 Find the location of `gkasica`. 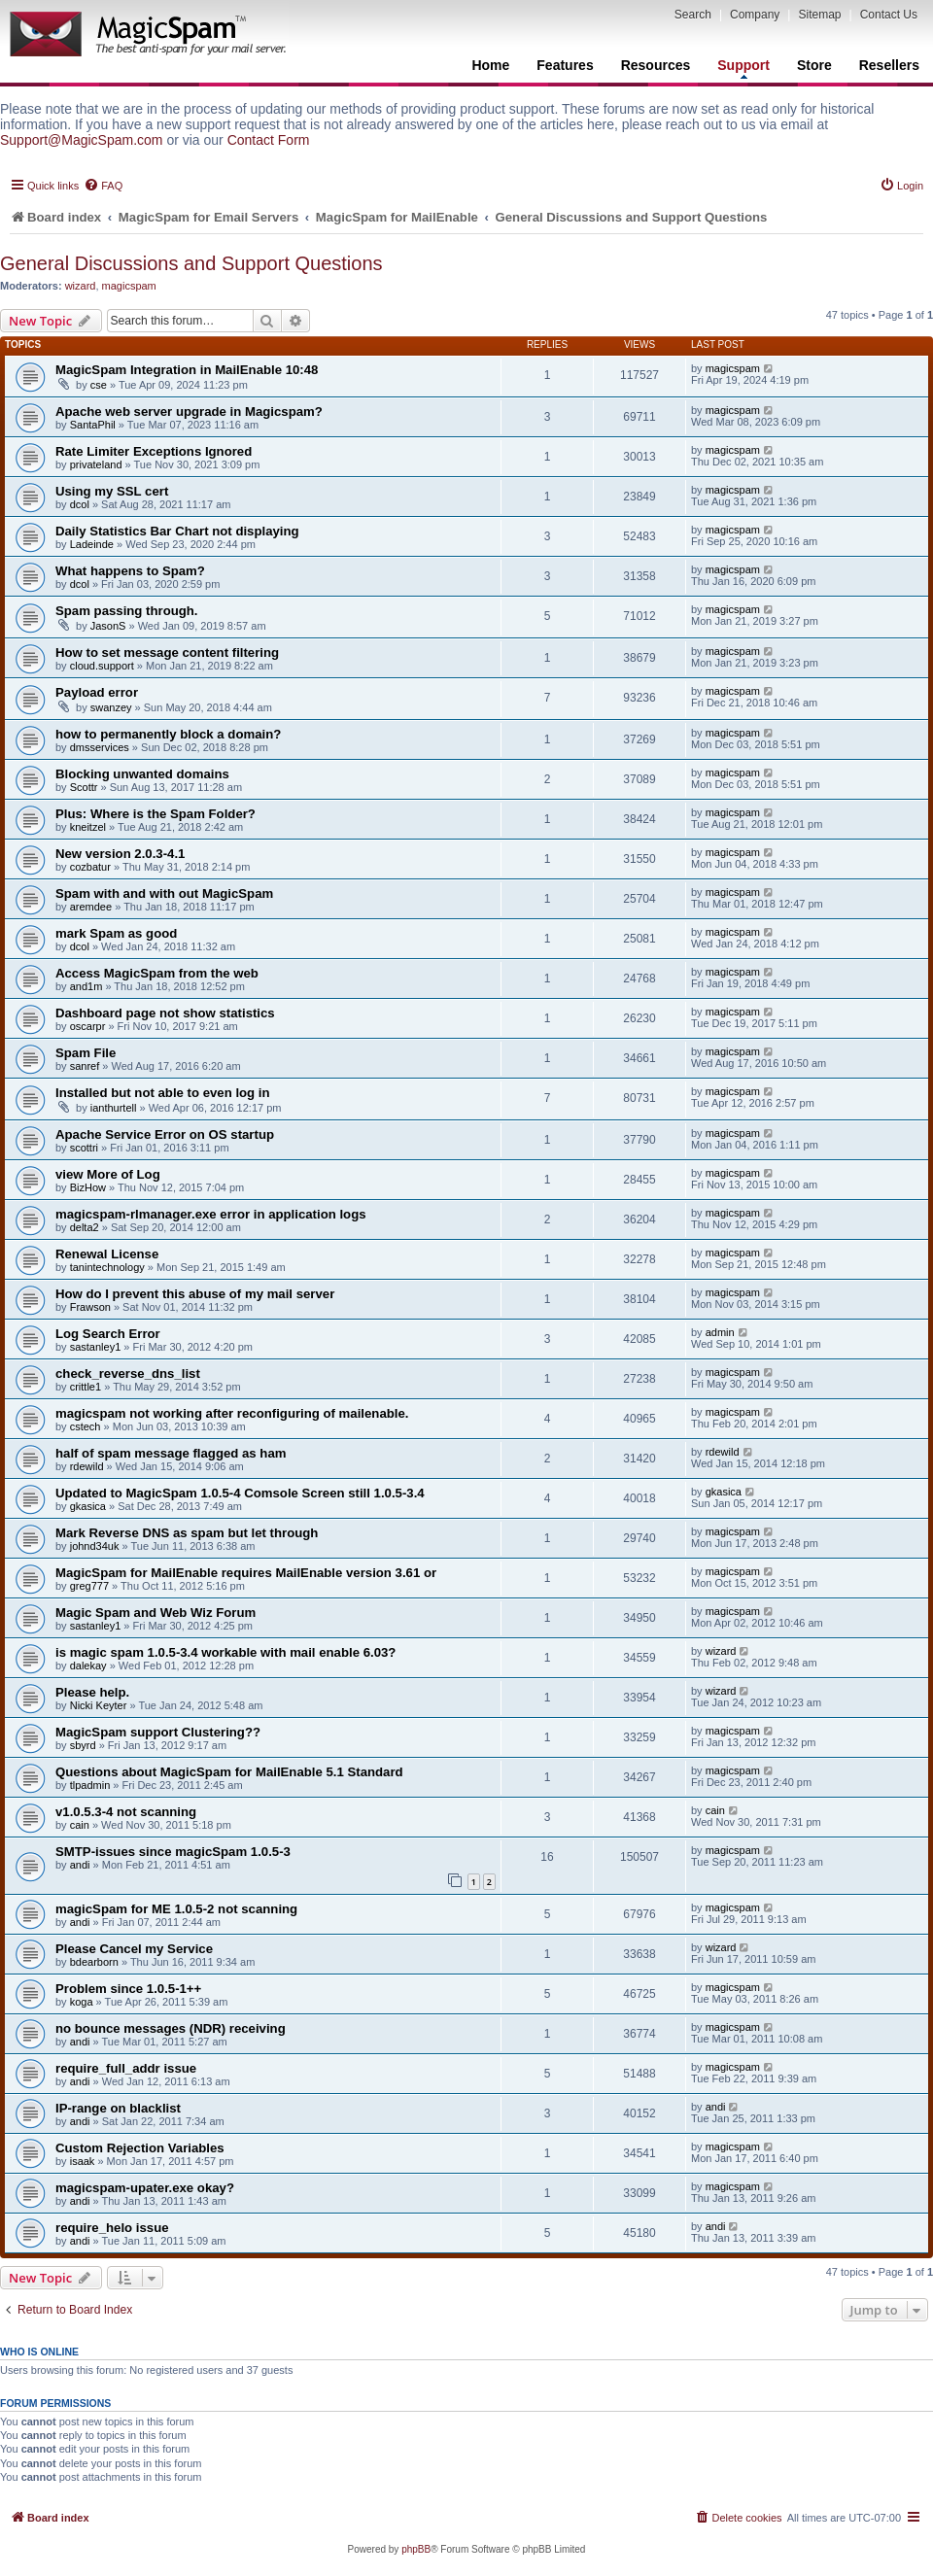

gkasica is located at coordinates (88, 1506).